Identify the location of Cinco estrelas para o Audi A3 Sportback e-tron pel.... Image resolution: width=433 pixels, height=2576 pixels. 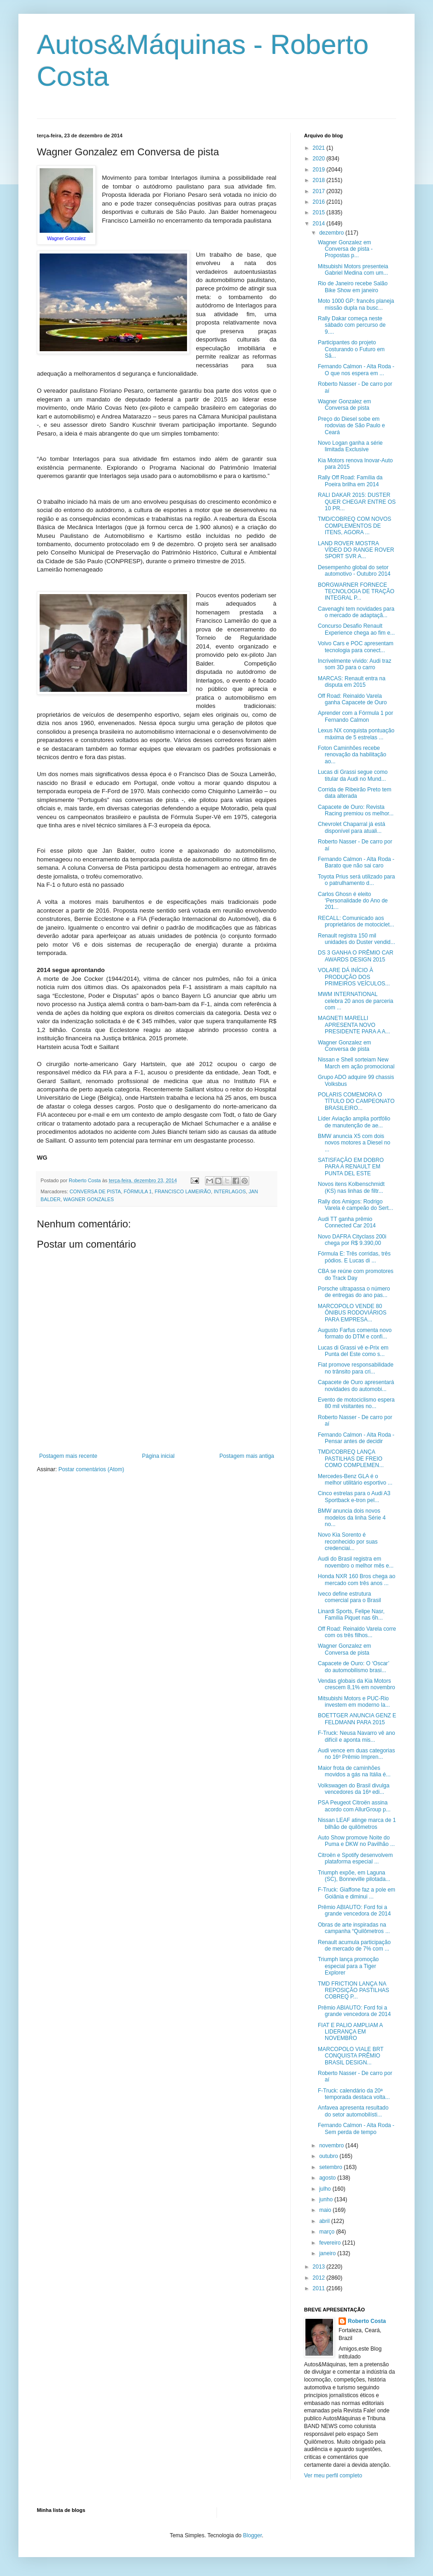
(354, 1496).